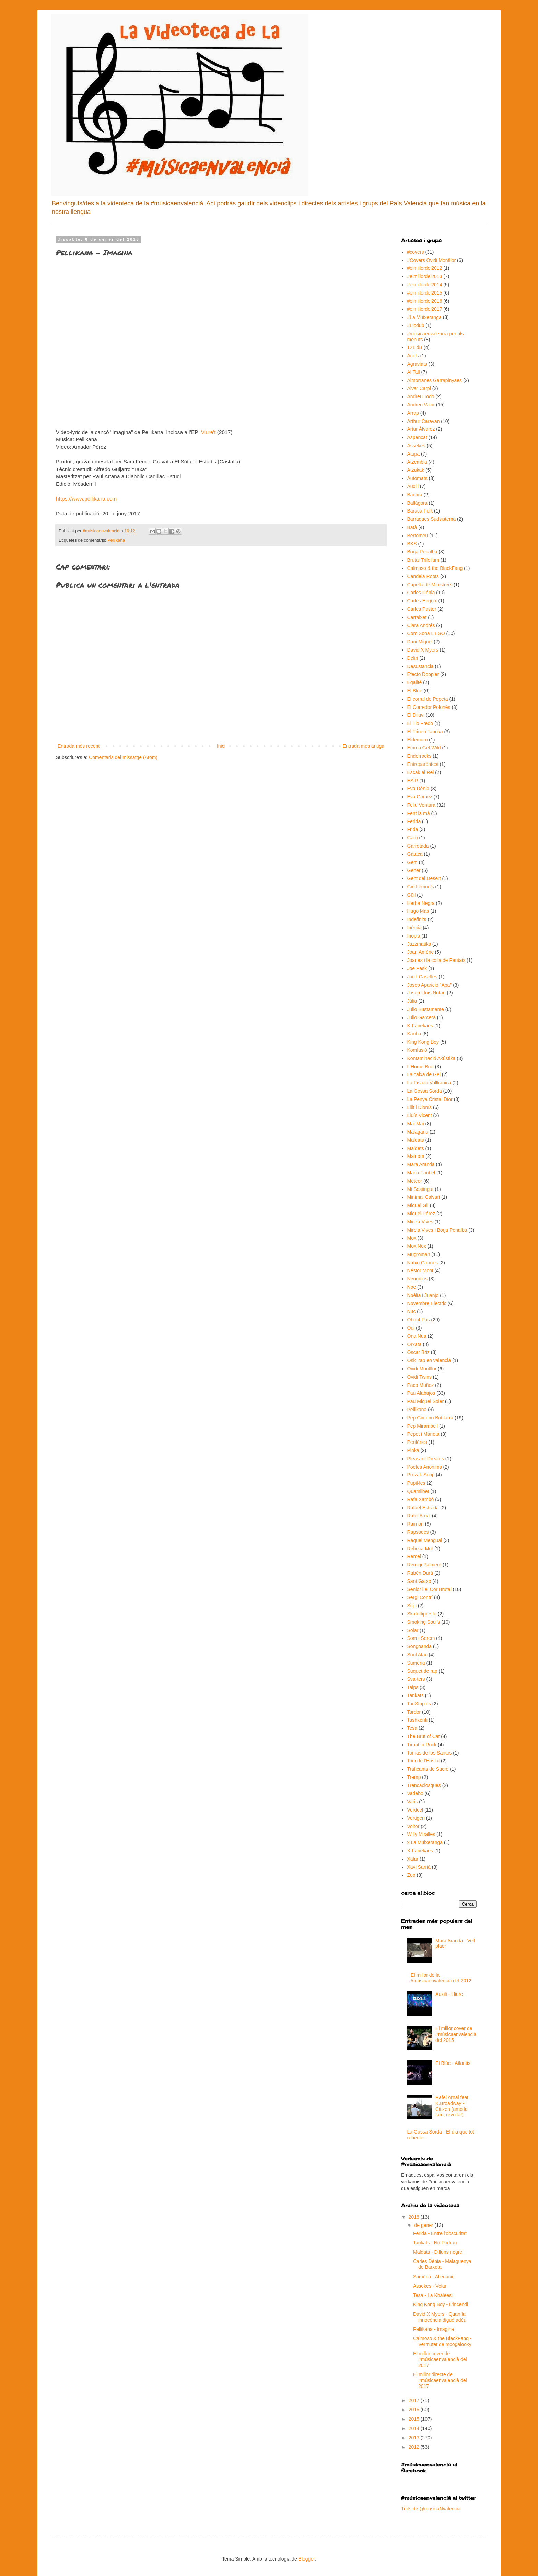  Describe the element at coordinates (424, 747) in the screenshot. I see `Emma Get Wild` at that location.